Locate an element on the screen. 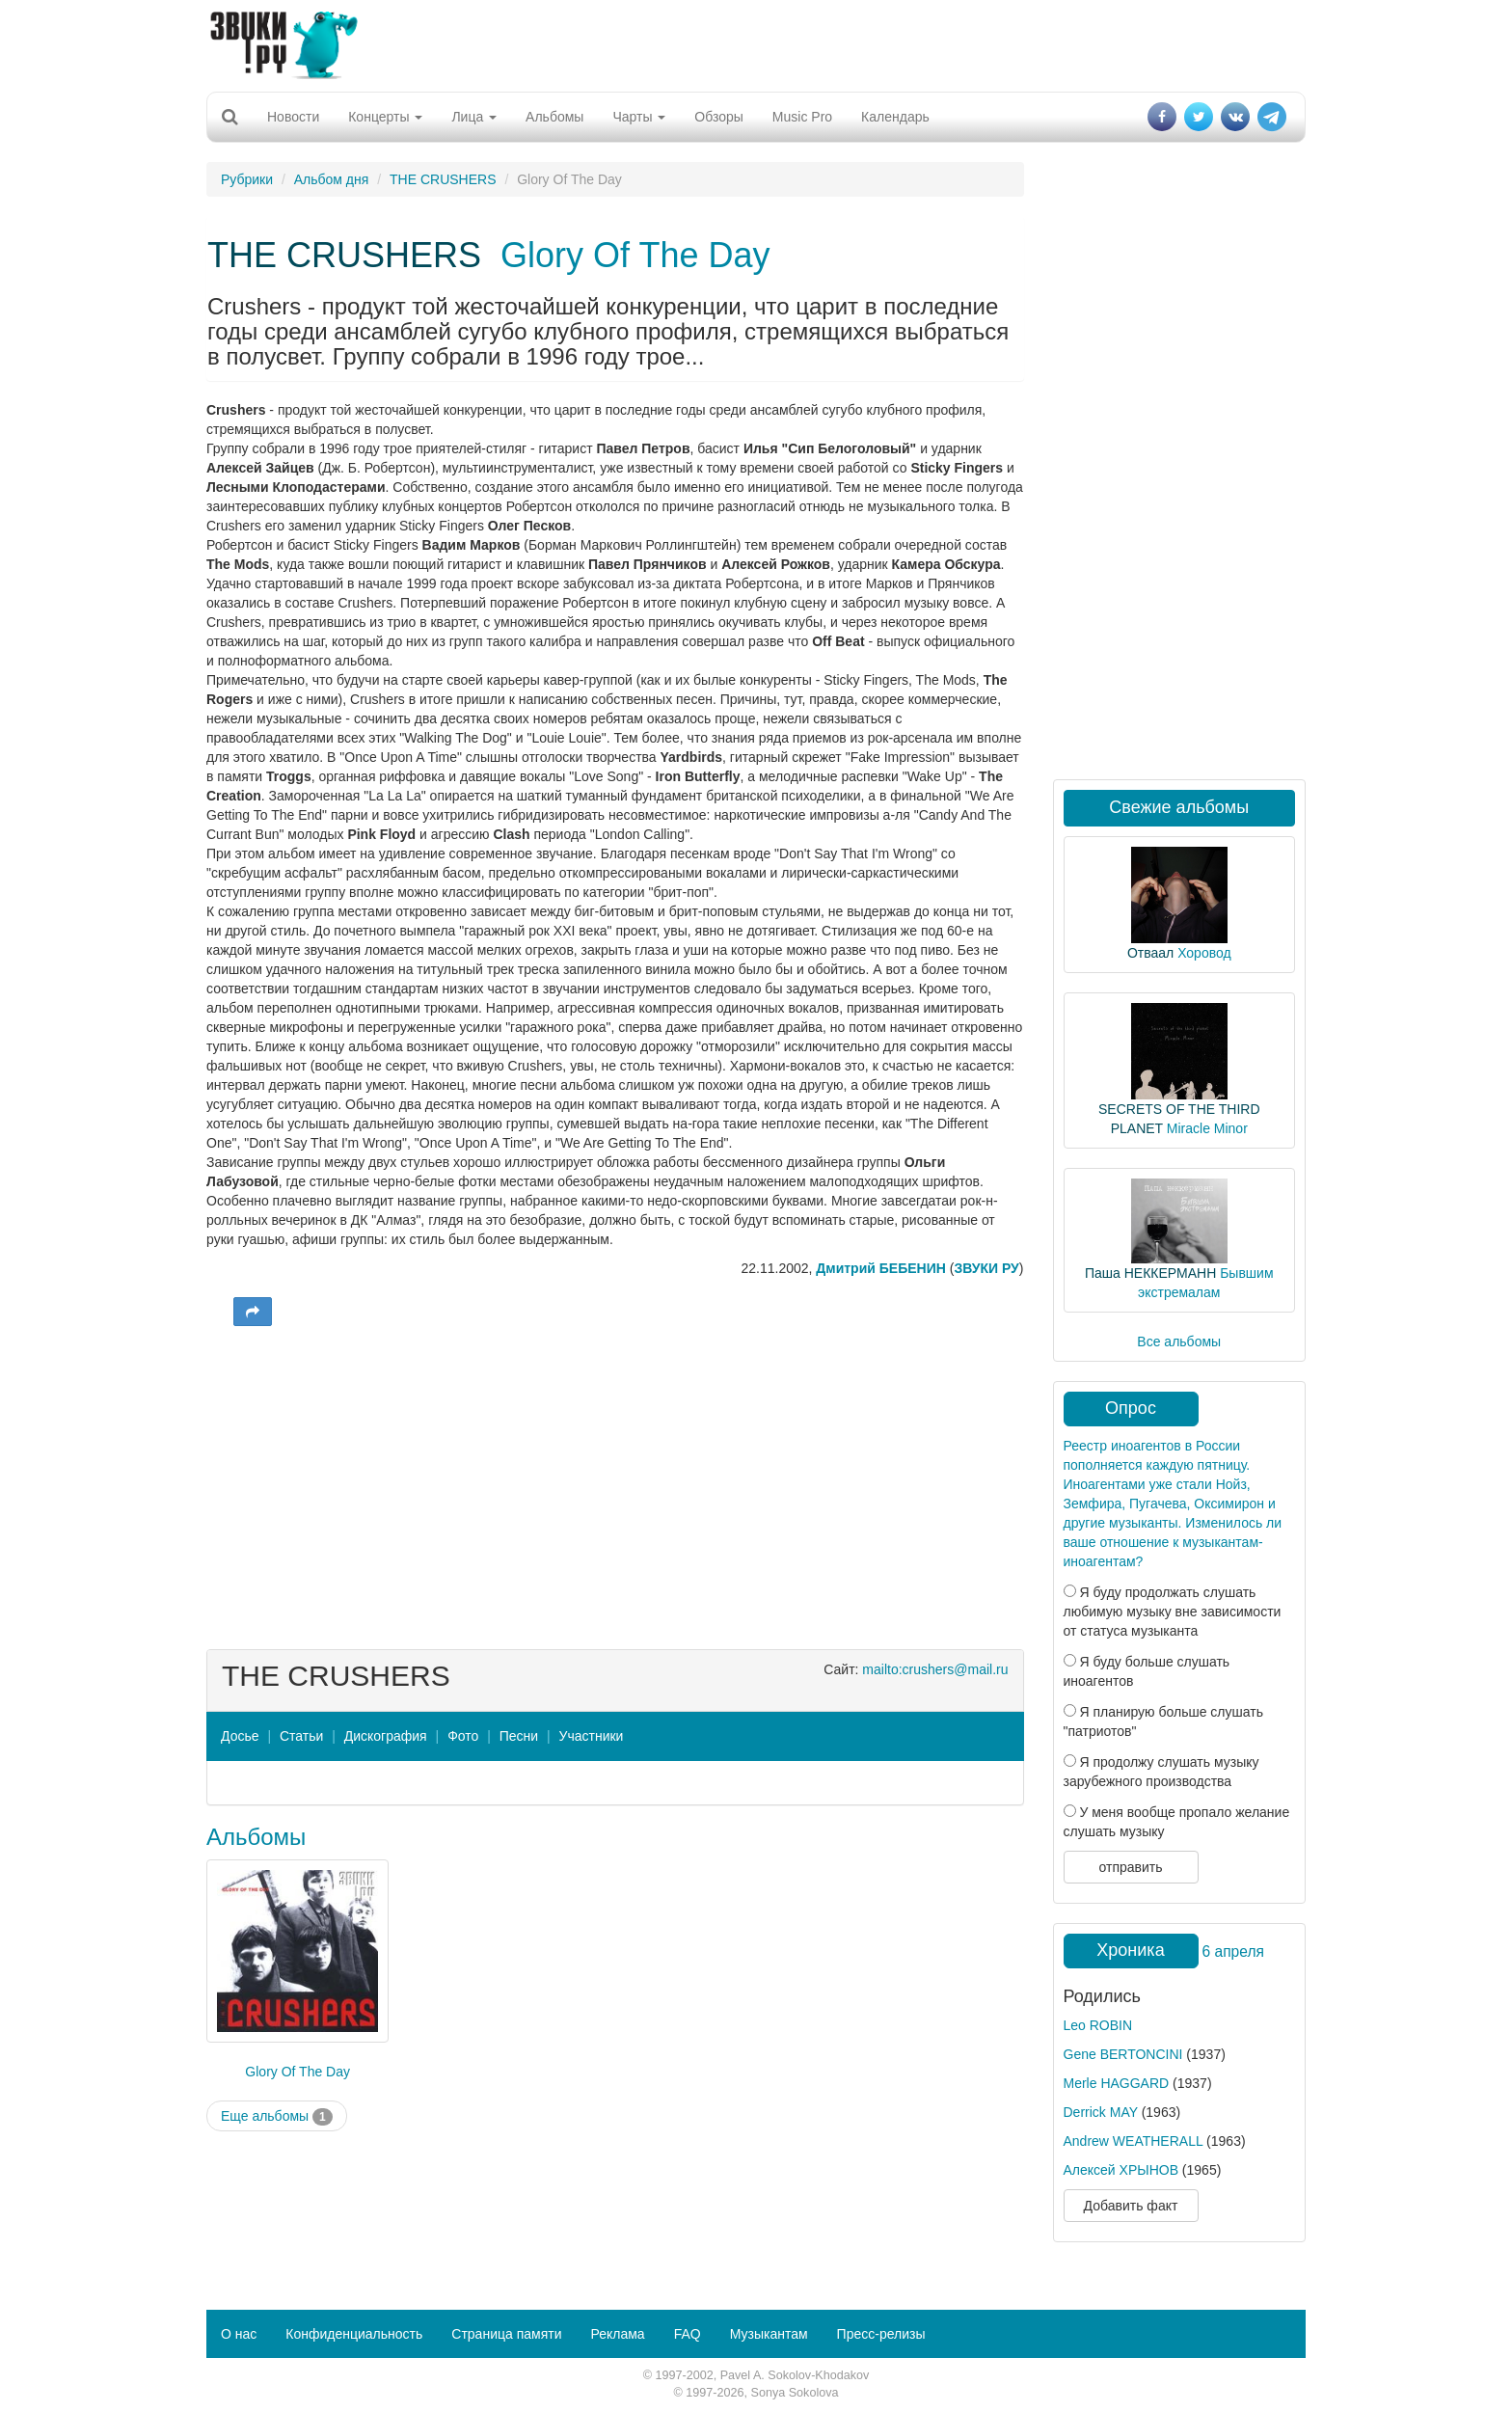  Страница памяти is located at coordinates (506, 2334).